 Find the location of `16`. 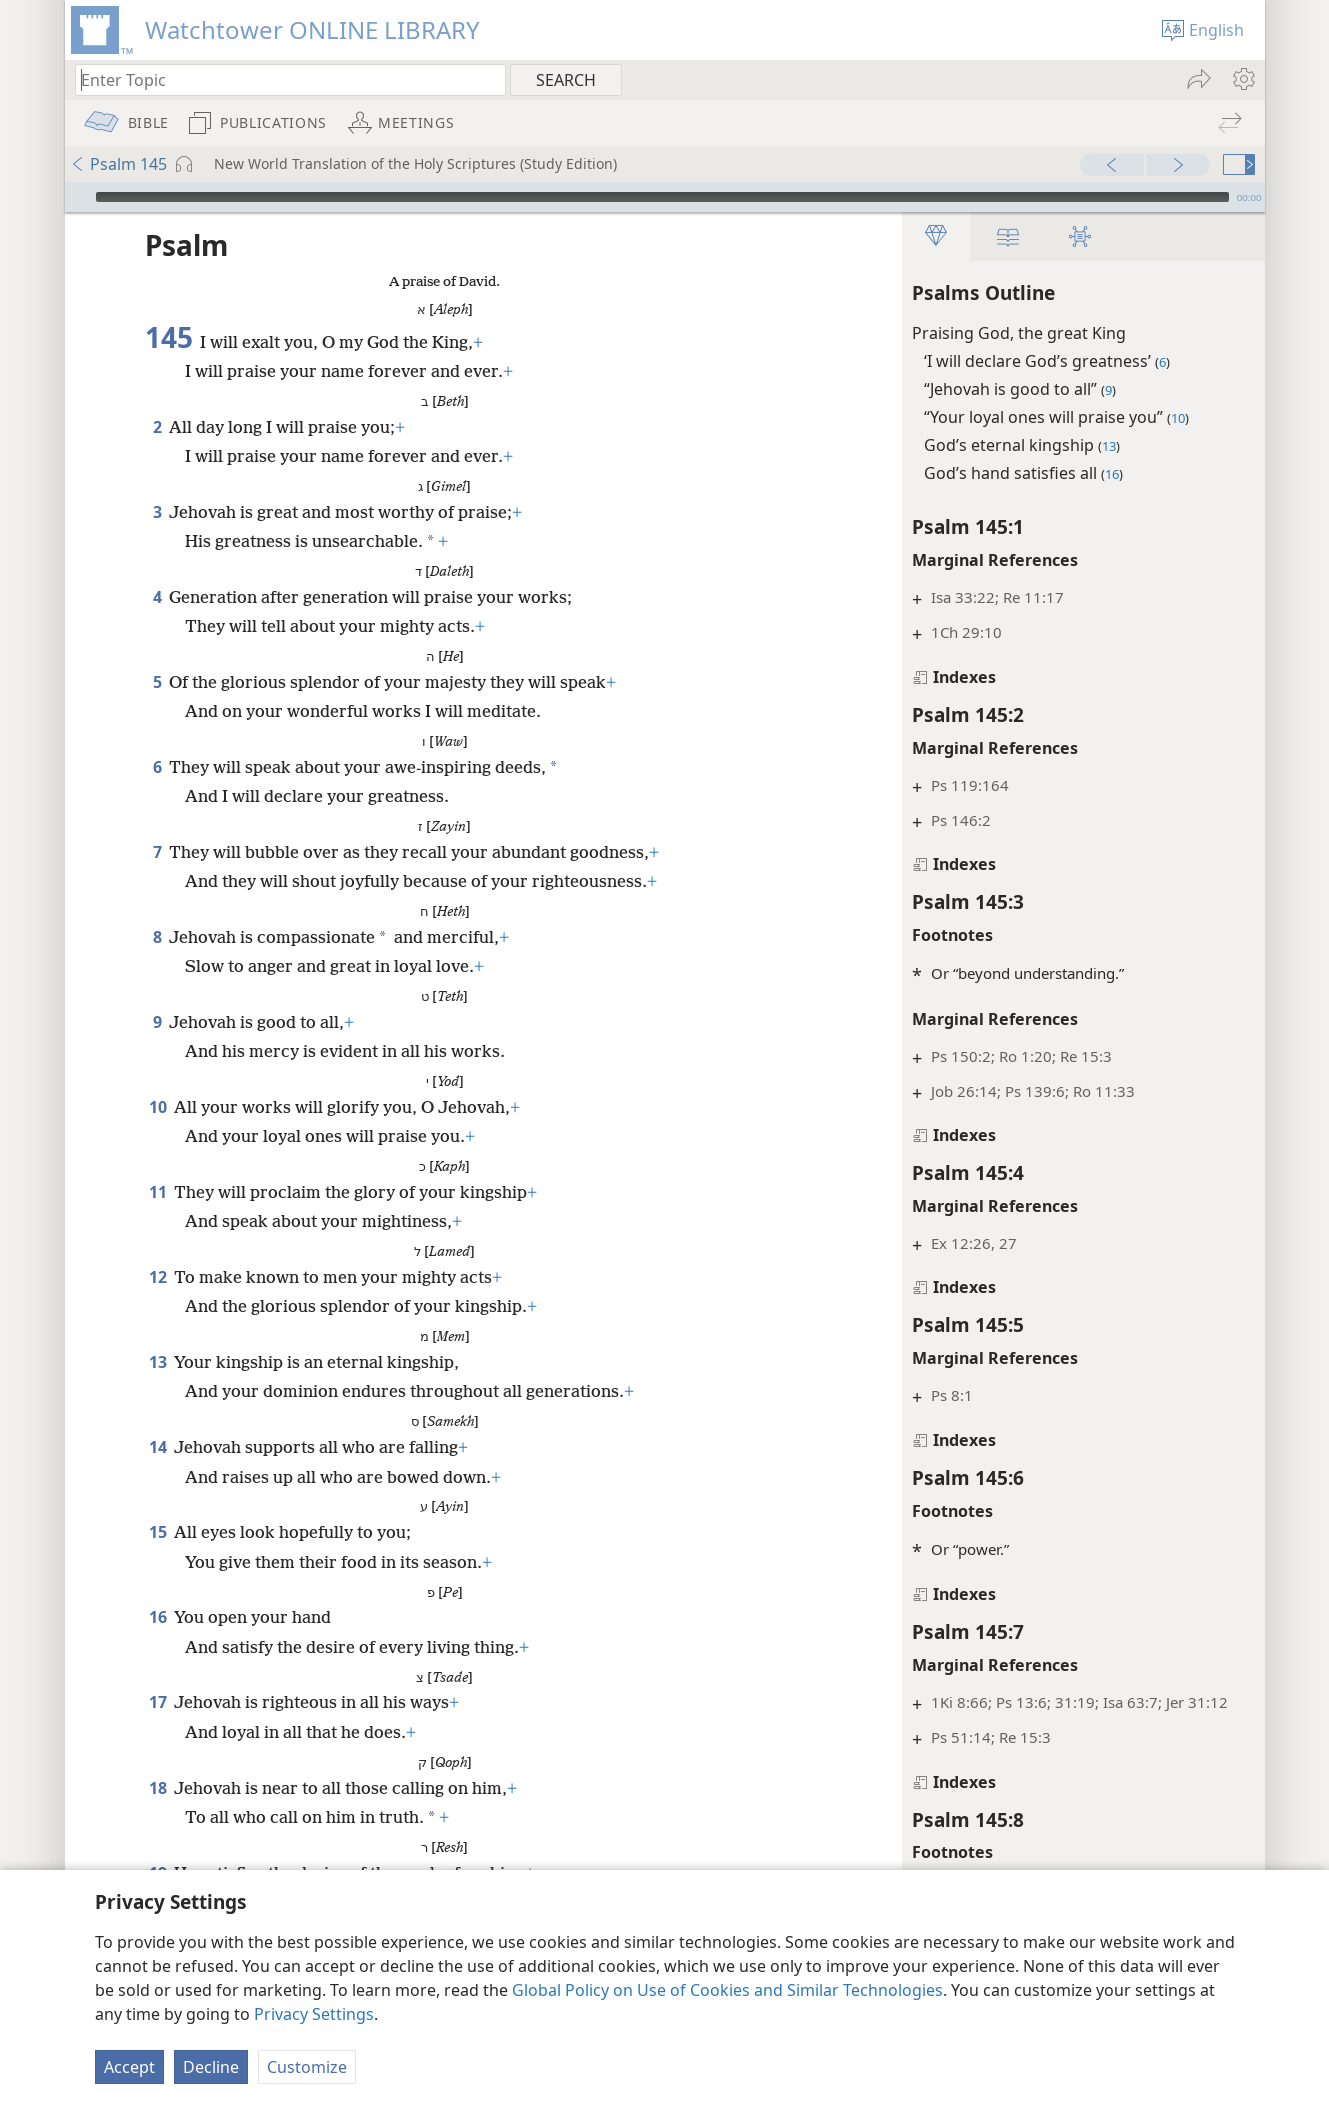

16 is located at coordinates (157, 1617).